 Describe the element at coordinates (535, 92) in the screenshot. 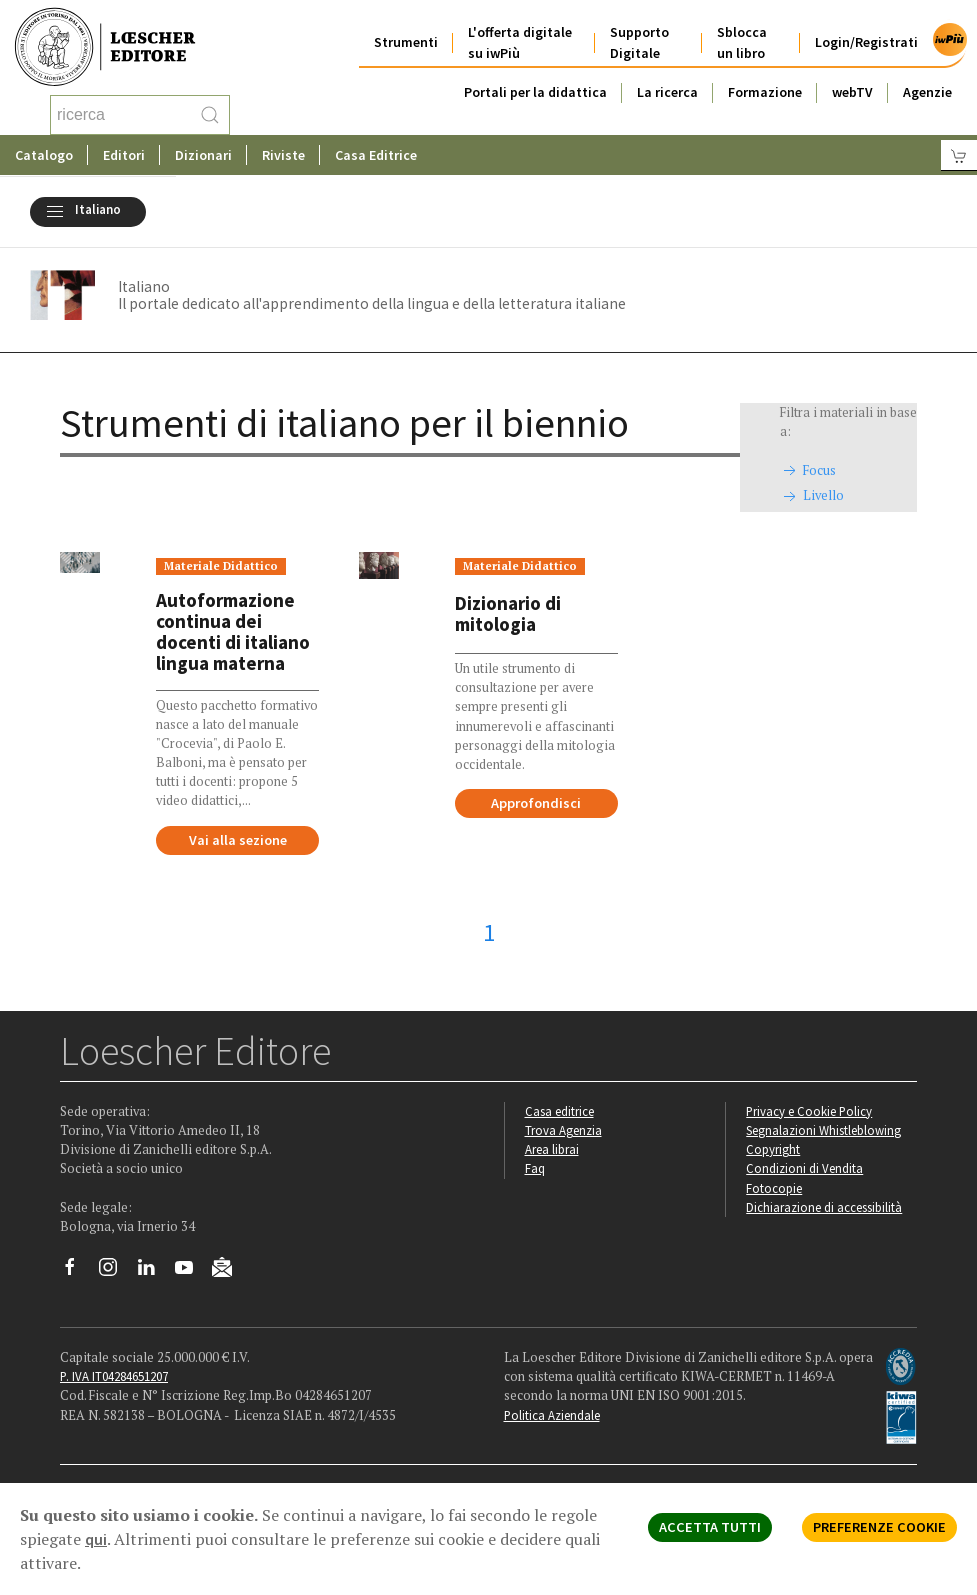

I see `Portali per la didattica` at that location.